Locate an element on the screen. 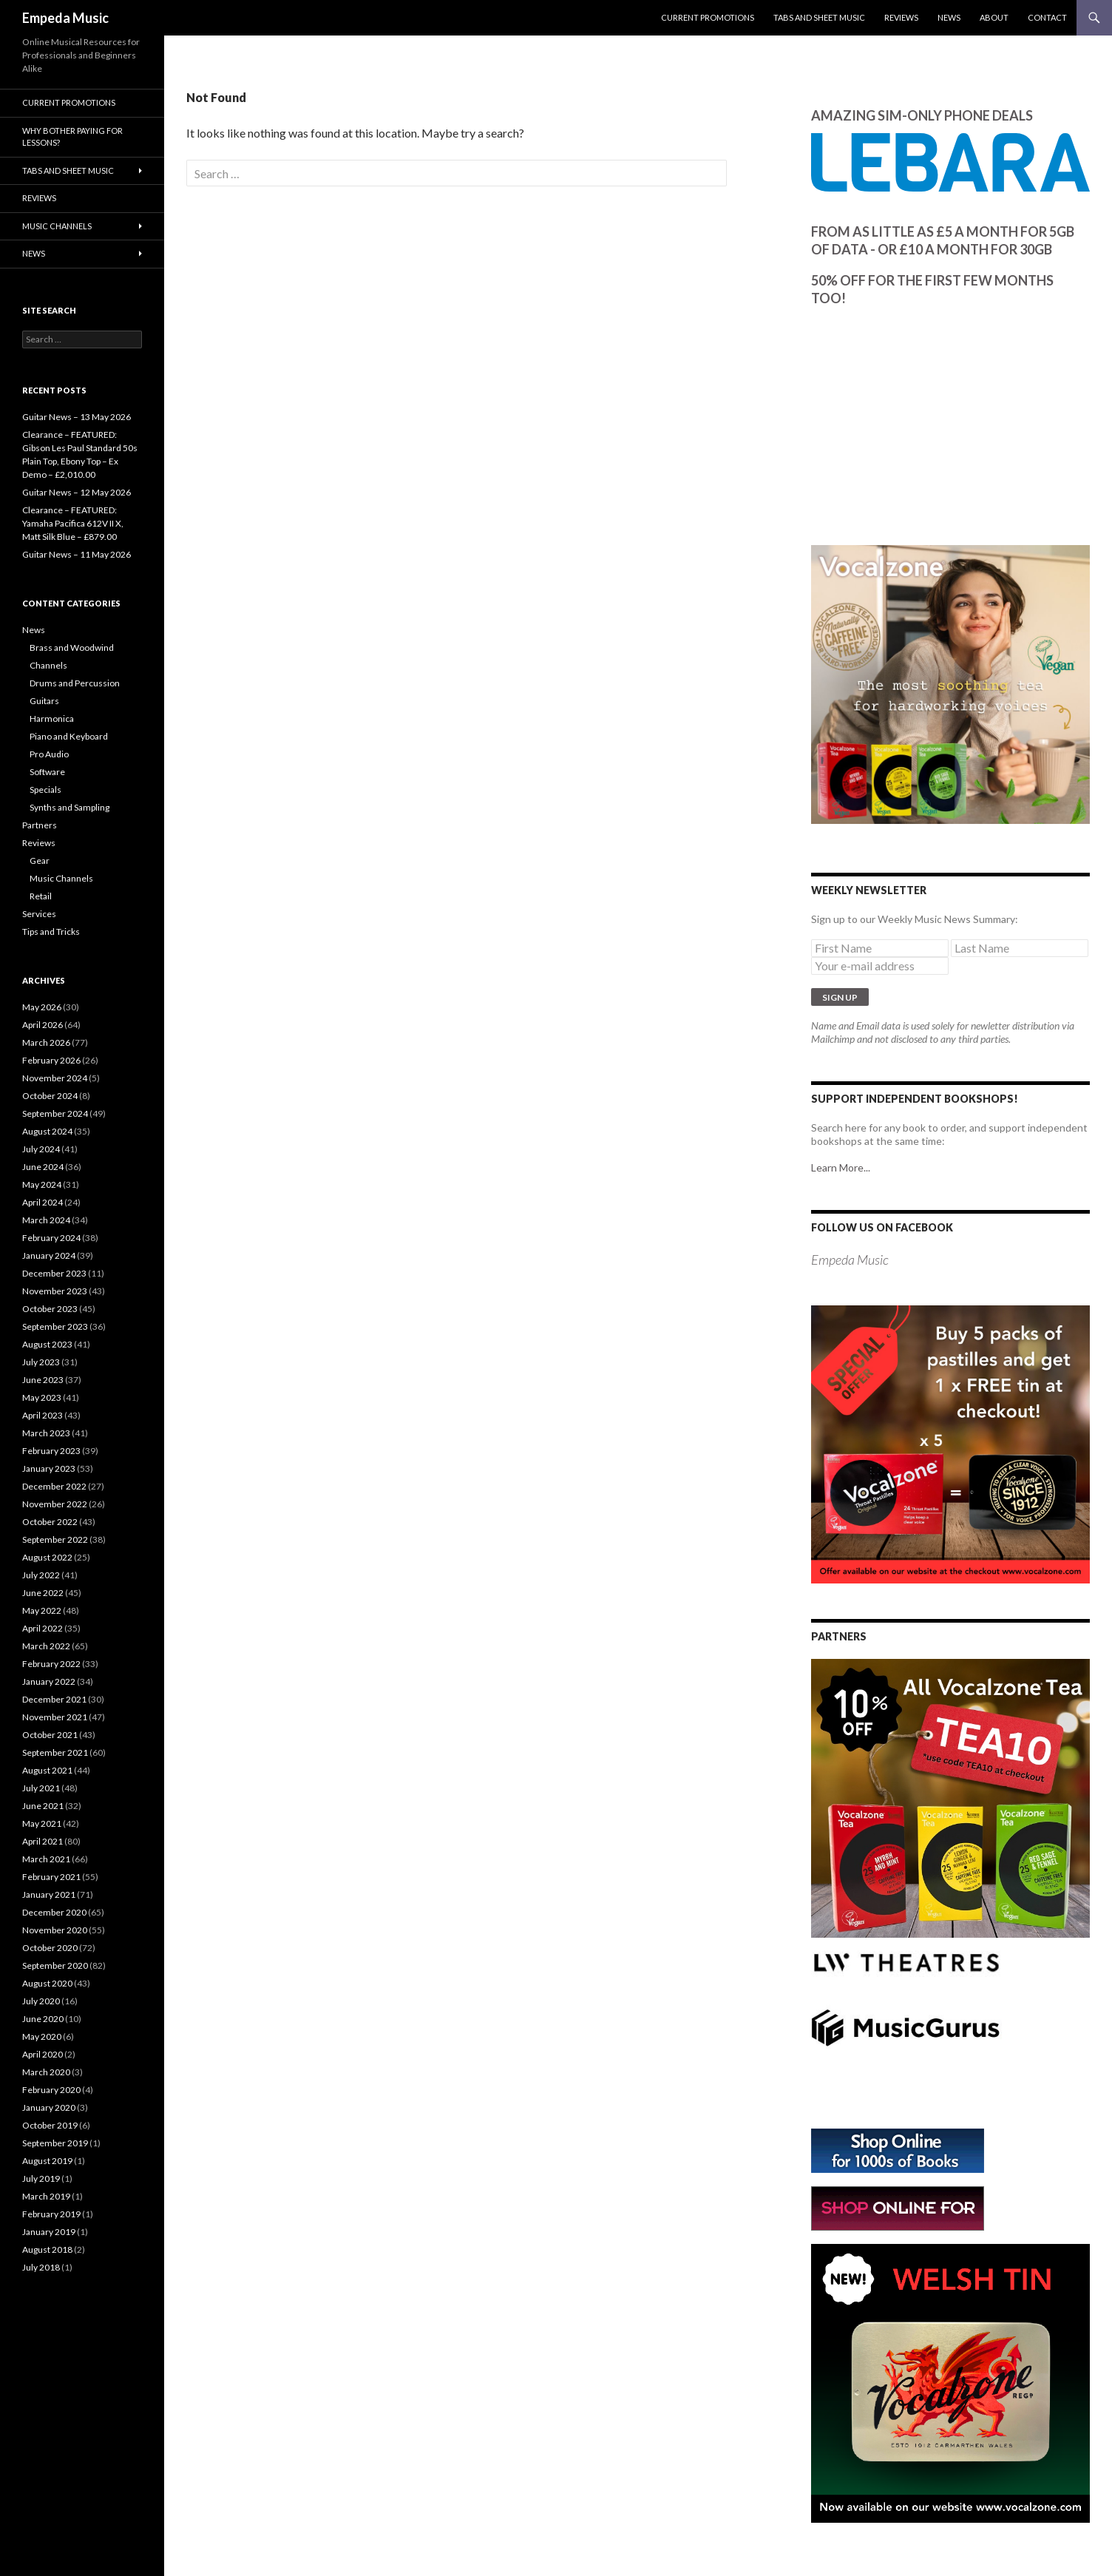 Image resolution: width=1112 pixels, height=2576 pixels. July 2018 is located at coordinates (41, 2267).